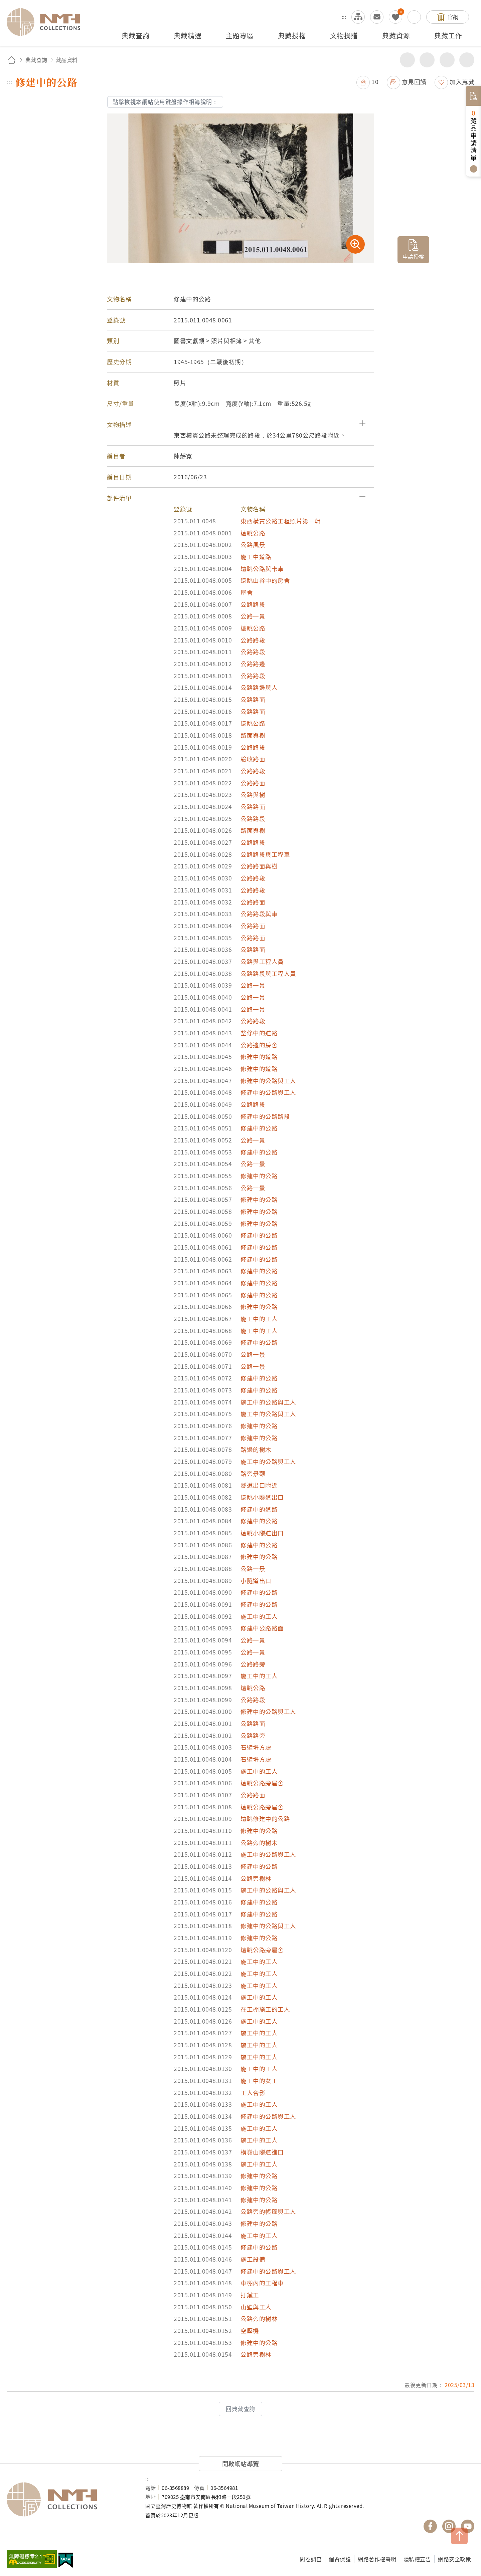 Image resolution: width=481 pixels, height=2576 pixels. I want to click on 申請授權, so click(414, 256).